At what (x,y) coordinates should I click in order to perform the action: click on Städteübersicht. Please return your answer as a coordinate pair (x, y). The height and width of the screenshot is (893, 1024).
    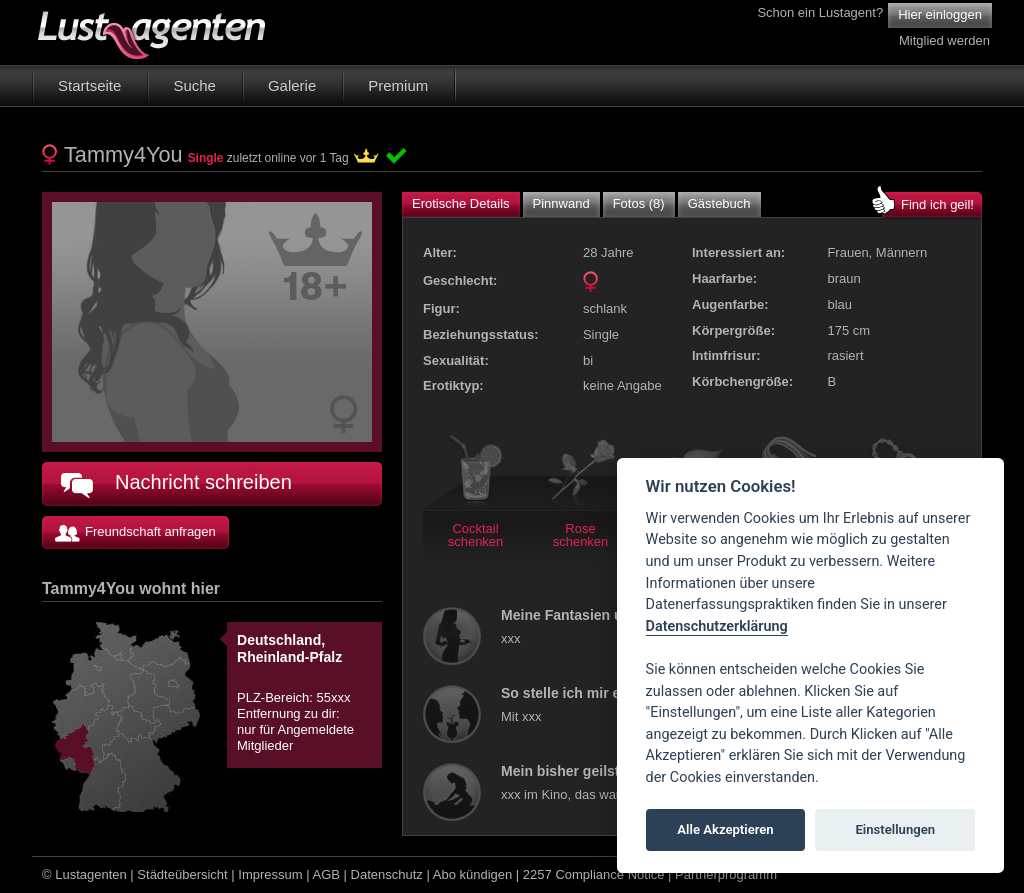
    Looking at the image, I should click on (182, 874).